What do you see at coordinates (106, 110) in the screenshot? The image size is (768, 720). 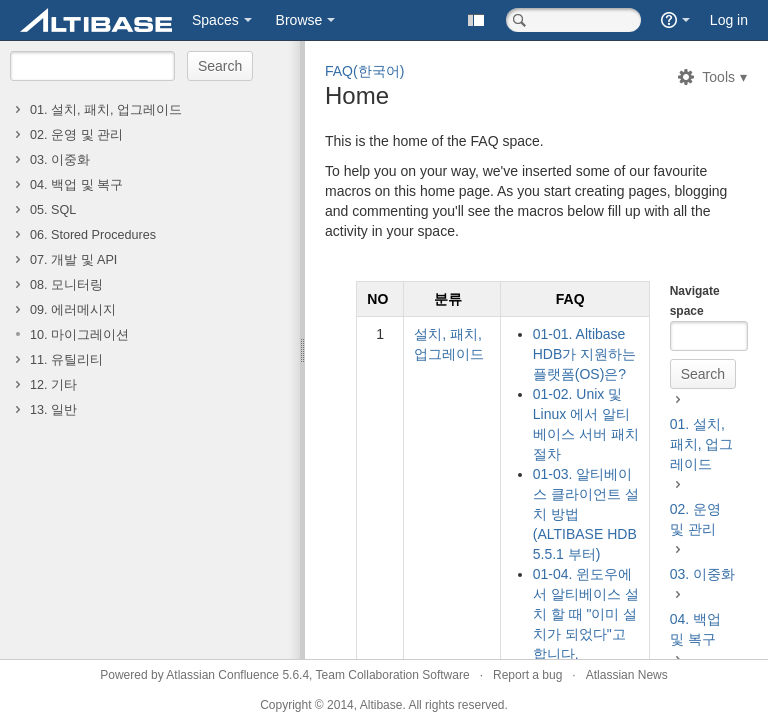 I see `01. 설치, 패치, 업그레이드` at bounding box center [106, 110].